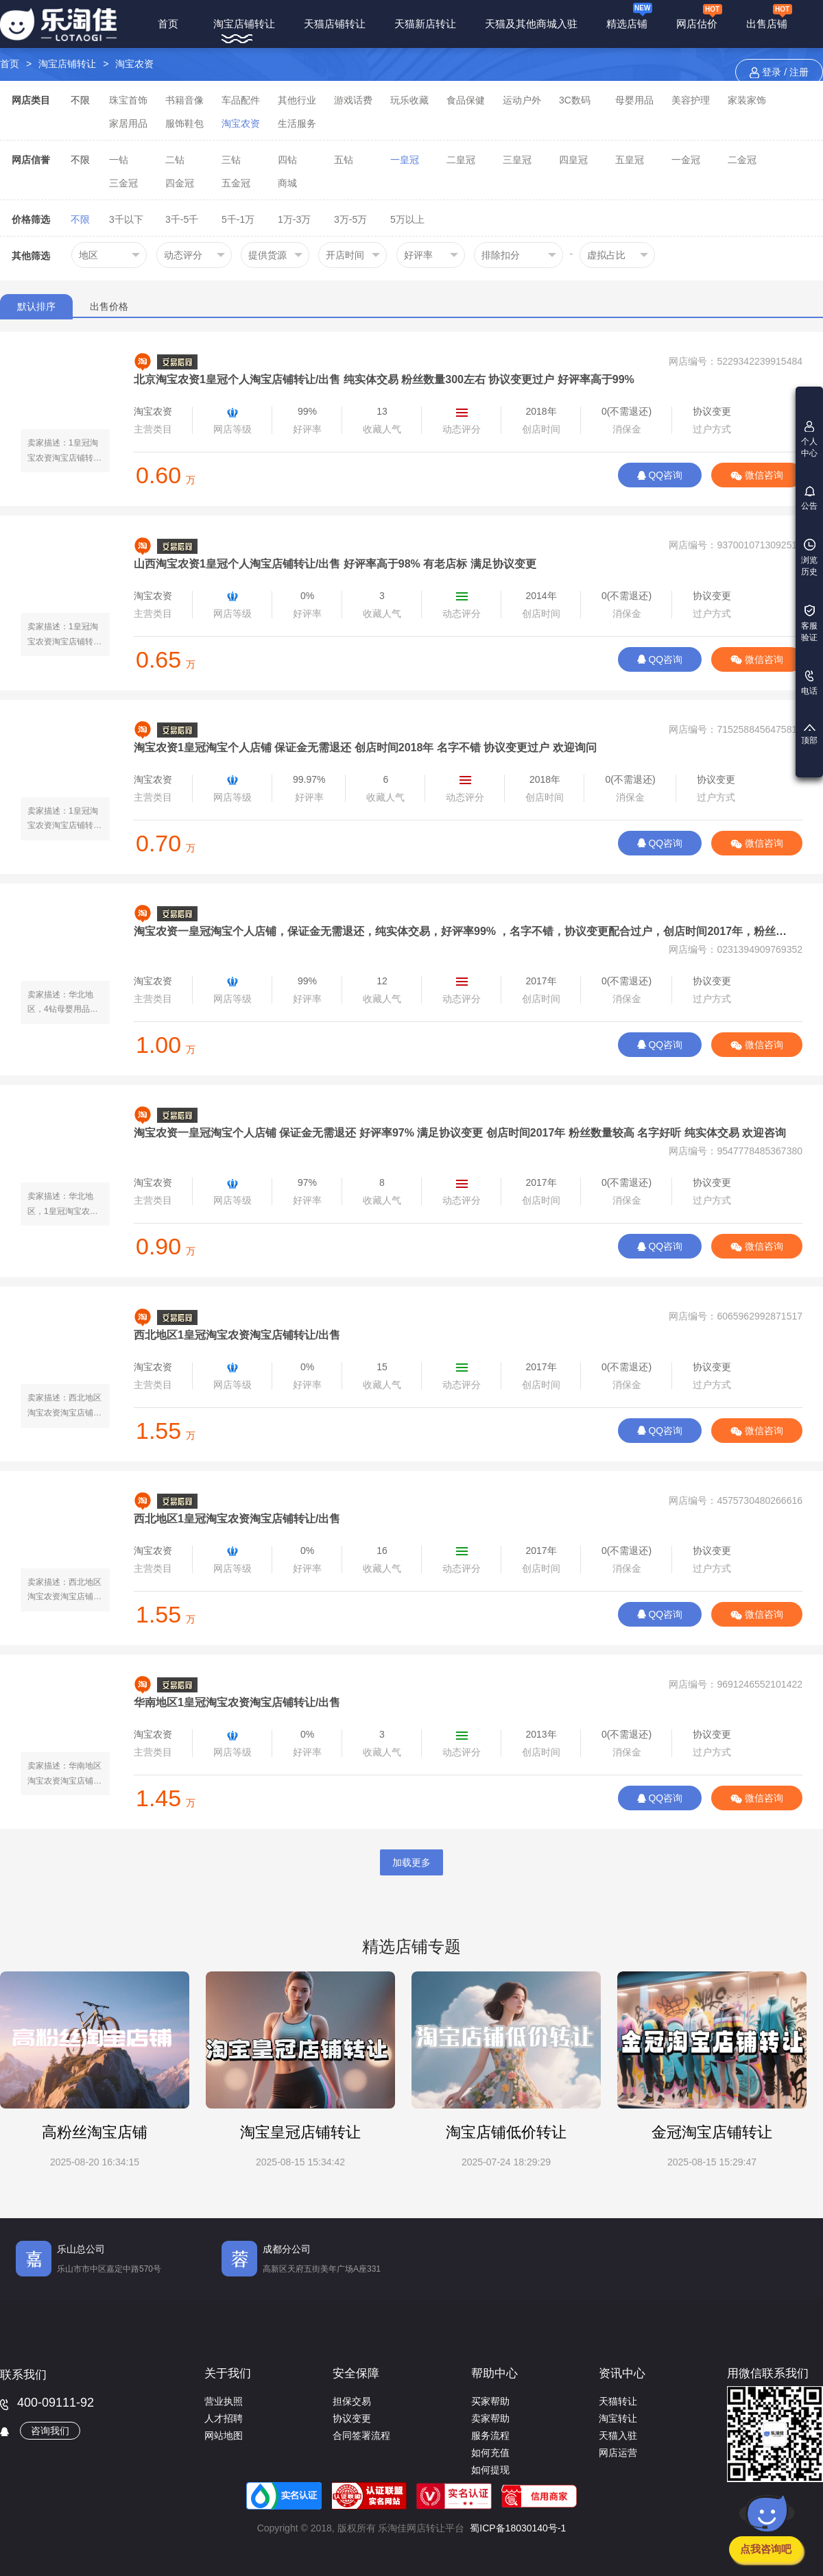  I want to click on 母婴用品, so click(634, 100).